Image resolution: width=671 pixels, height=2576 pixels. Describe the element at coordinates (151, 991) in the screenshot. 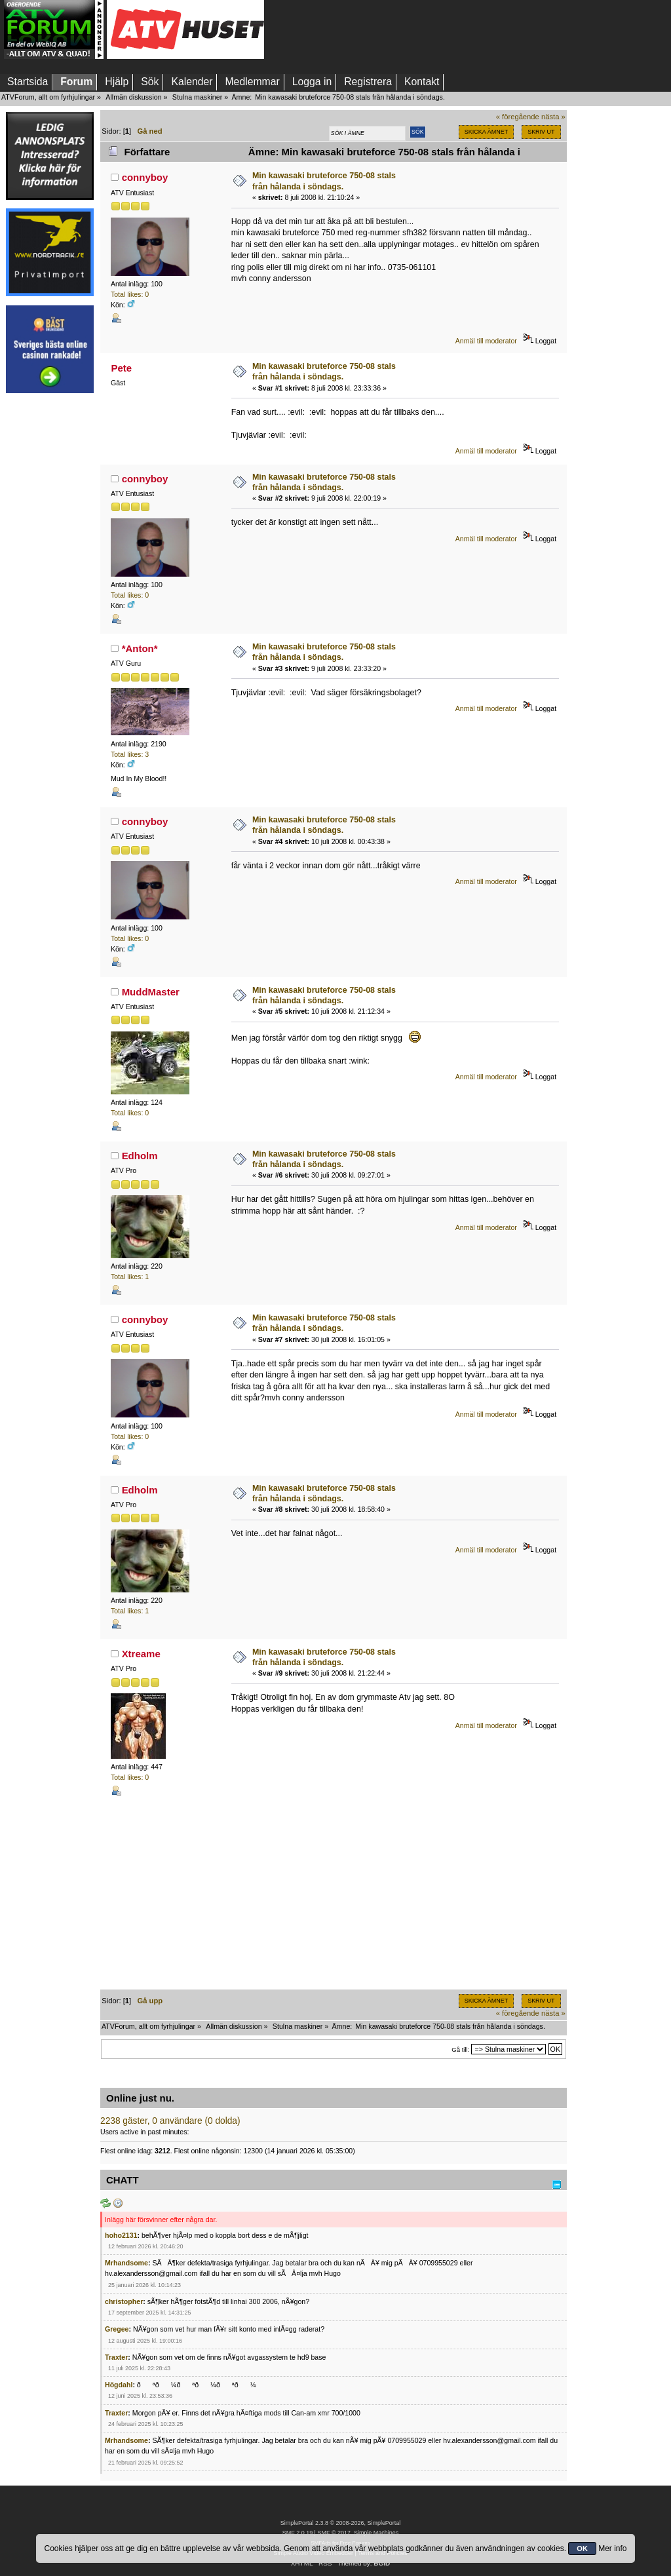

I see `MuddMaster` at that location.